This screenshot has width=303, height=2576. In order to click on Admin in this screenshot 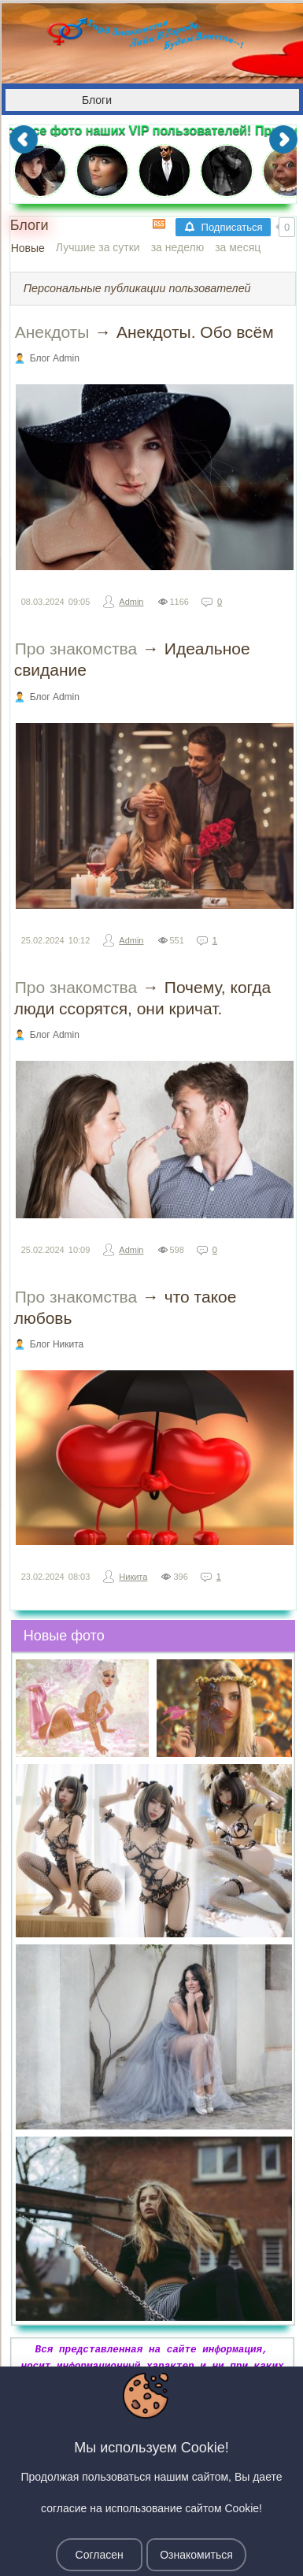, I will do `click(131, 601)`.